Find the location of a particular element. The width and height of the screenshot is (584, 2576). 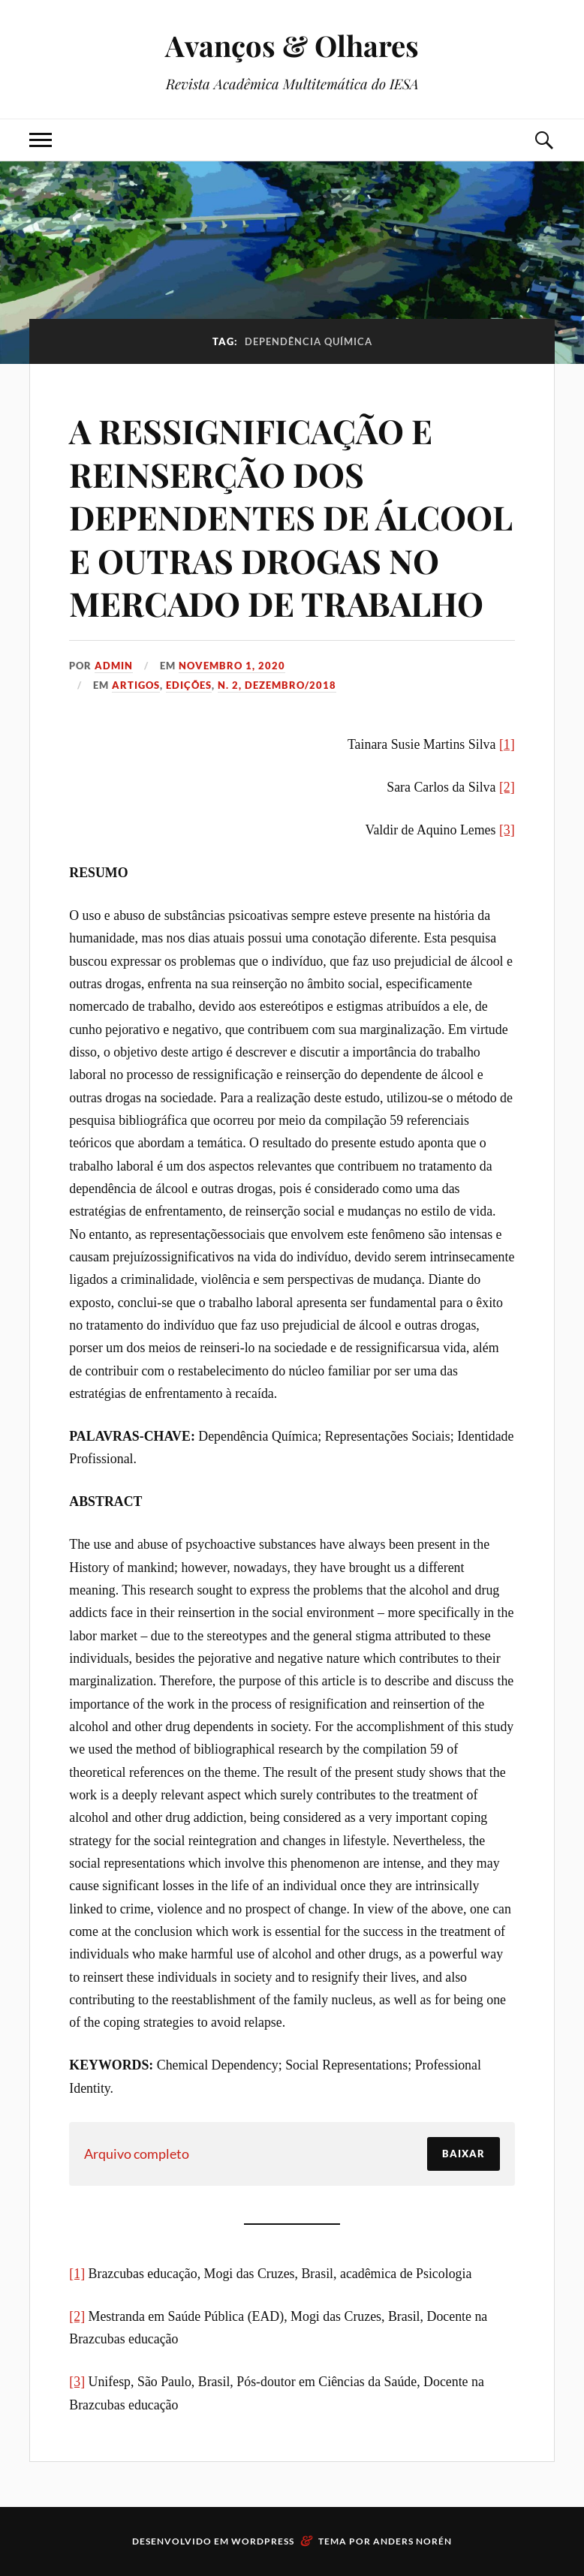

novembro 1, 2020 is located at coordinates (232, 666).